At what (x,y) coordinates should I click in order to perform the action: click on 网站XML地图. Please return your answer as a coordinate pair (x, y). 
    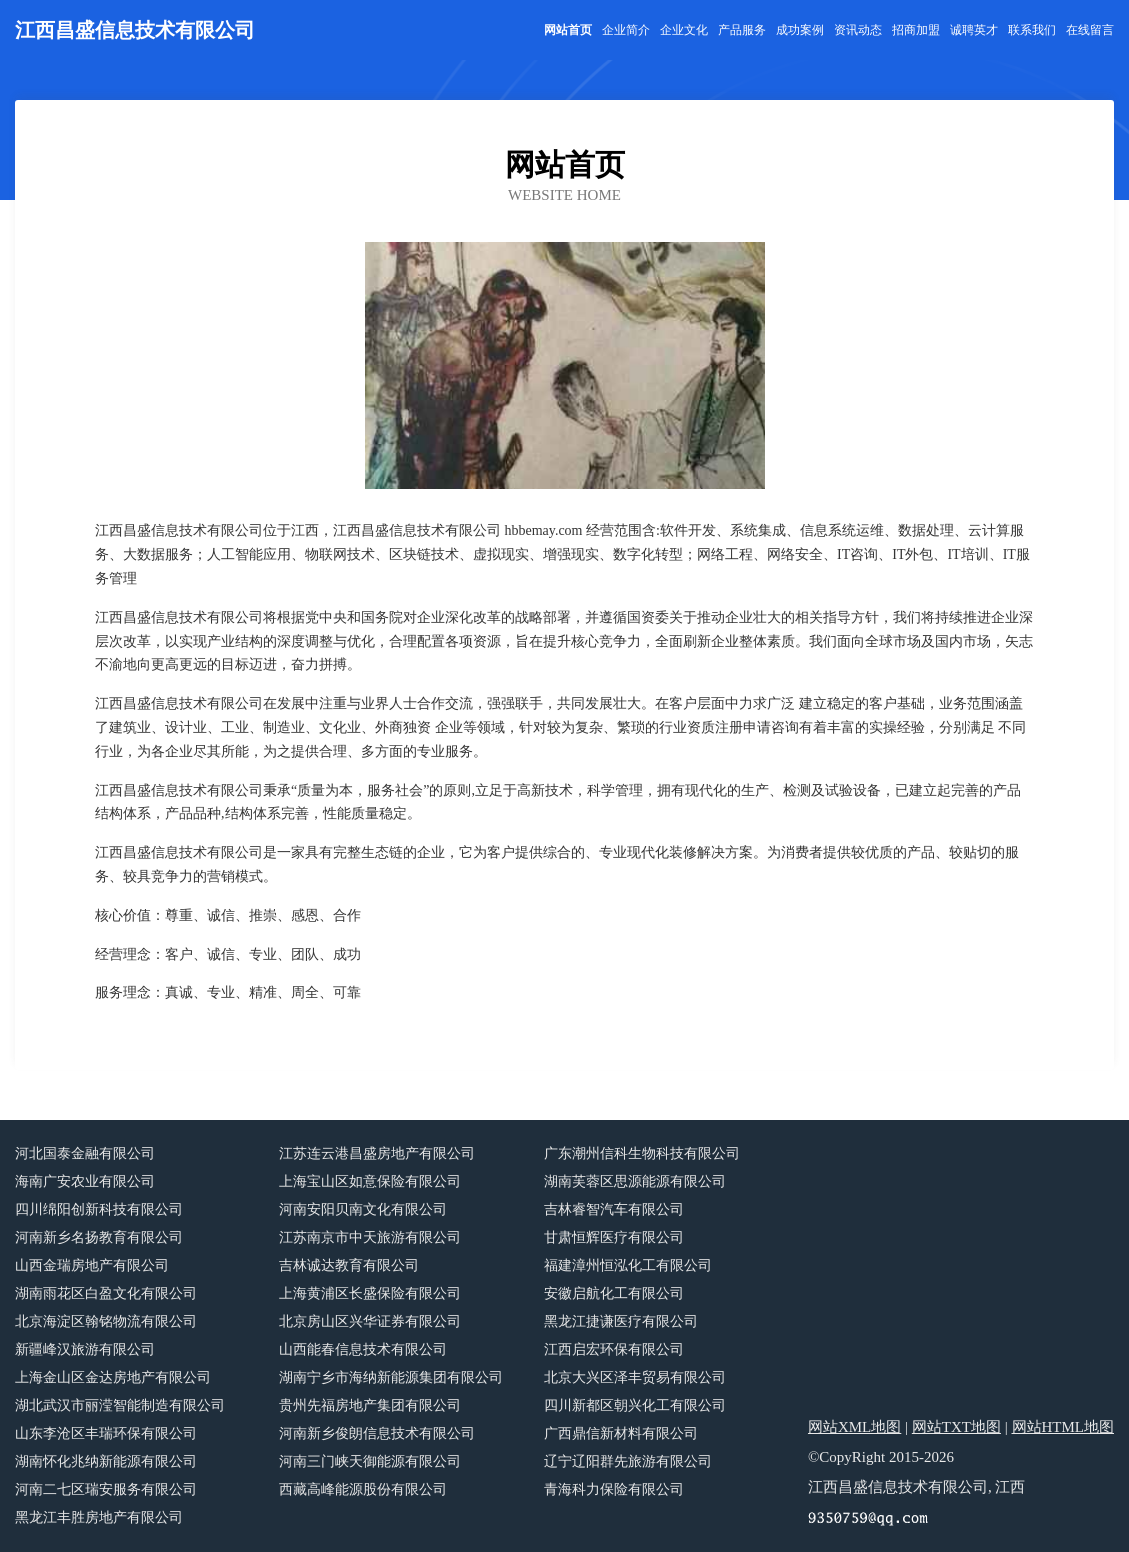
    Looking at the image, I should click on (854, 1427).